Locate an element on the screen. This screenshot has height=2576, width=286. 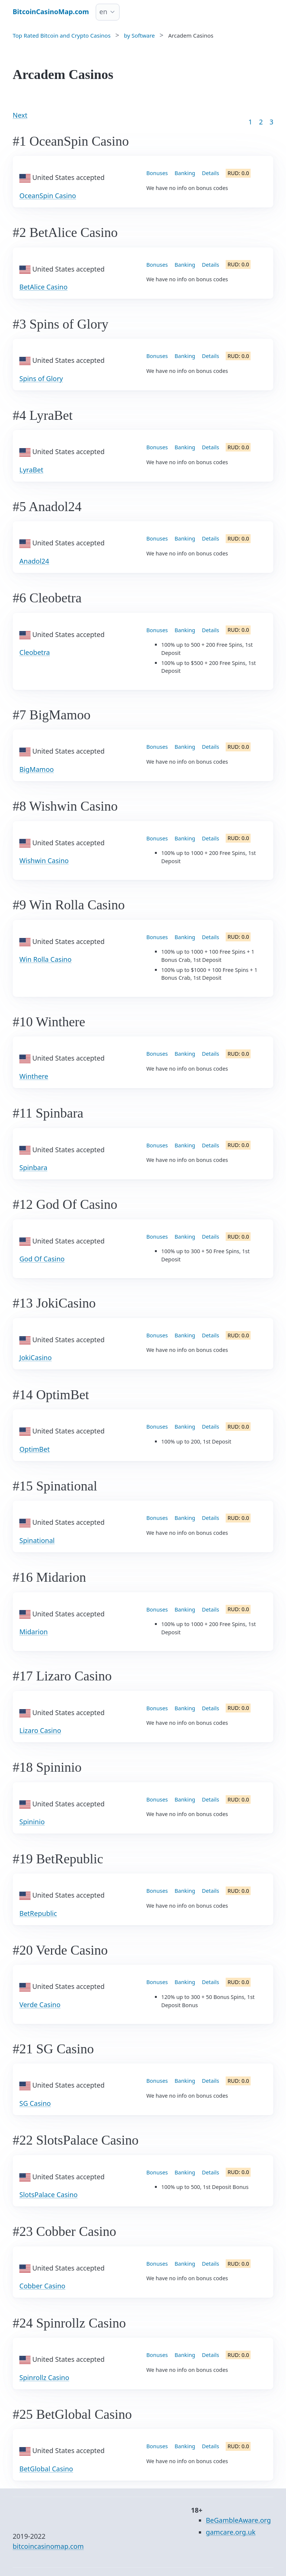
JokiCasino is located at coordinates (35, 1357).